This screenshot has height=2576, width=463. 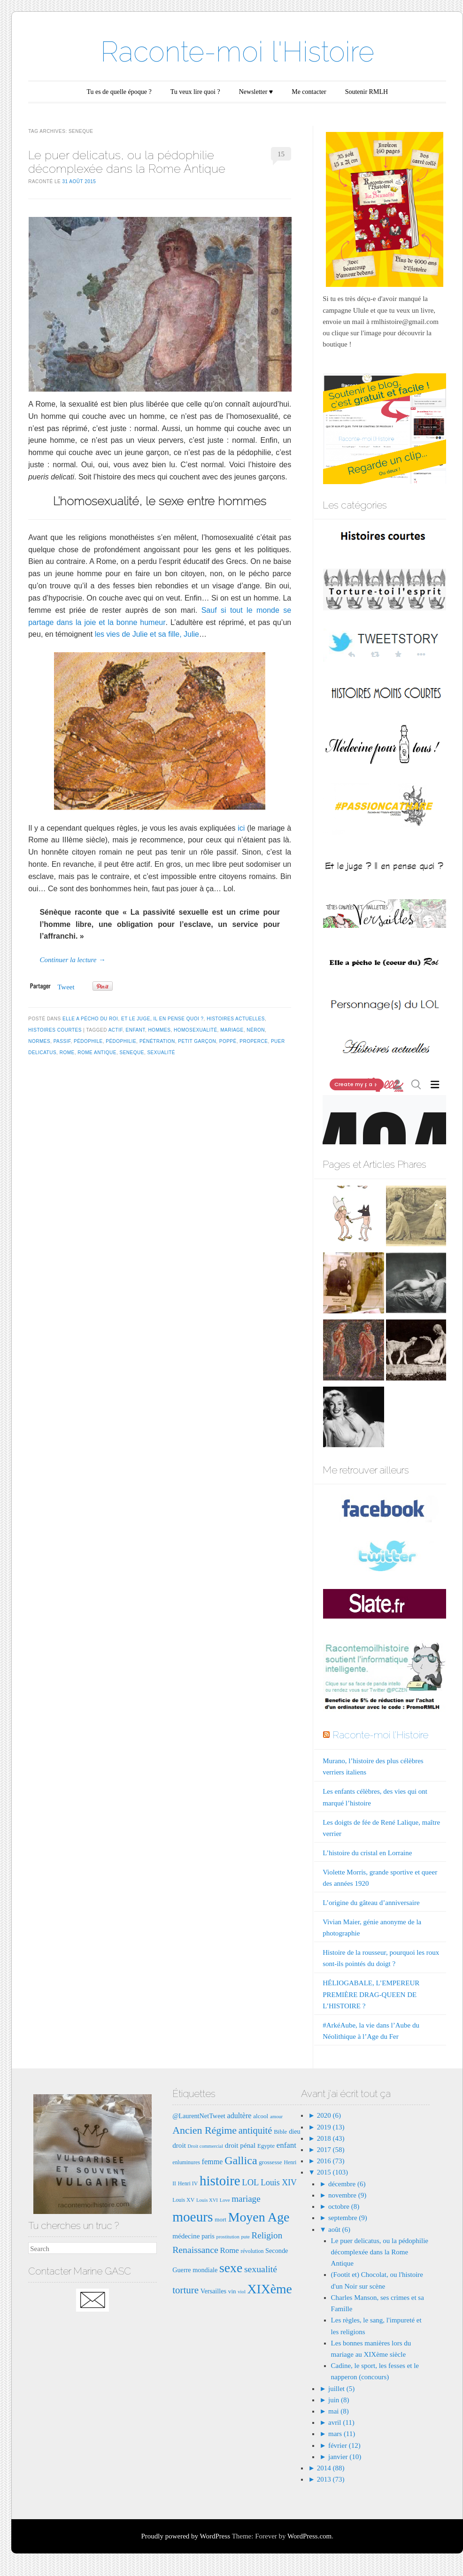 What do you see at coordinates (121, 1041) in the screenshot?
I see `pédophilie` at bounding box center [121, 1041].